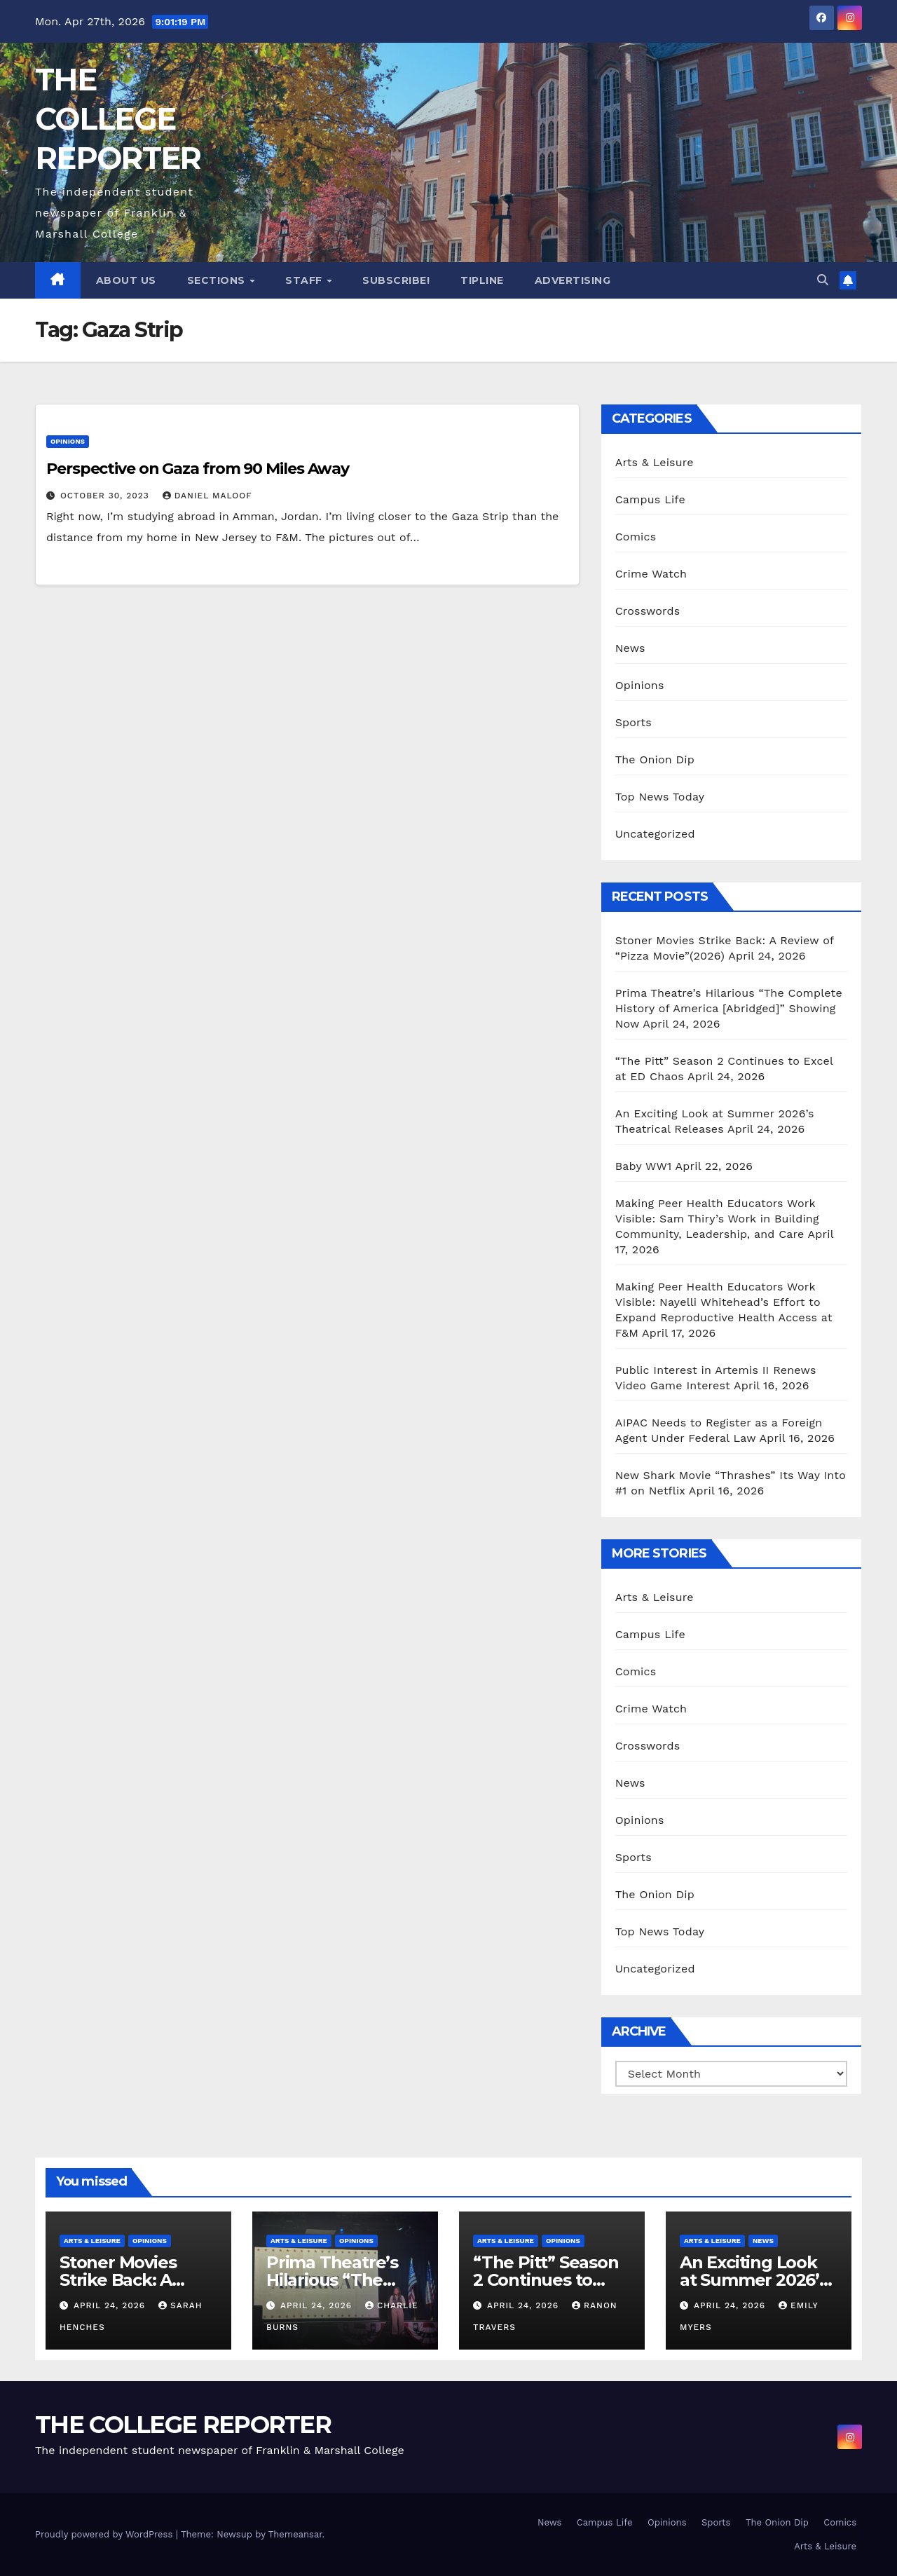 The width and height of the screenshot is (897, 2576). Describe the element at coordinates (717, 1219) in the screenshot. I see `Making Peer Health Educators Work Visible: Sam Thiry’s Work in Building Community, Leadership, and Care` at that location.